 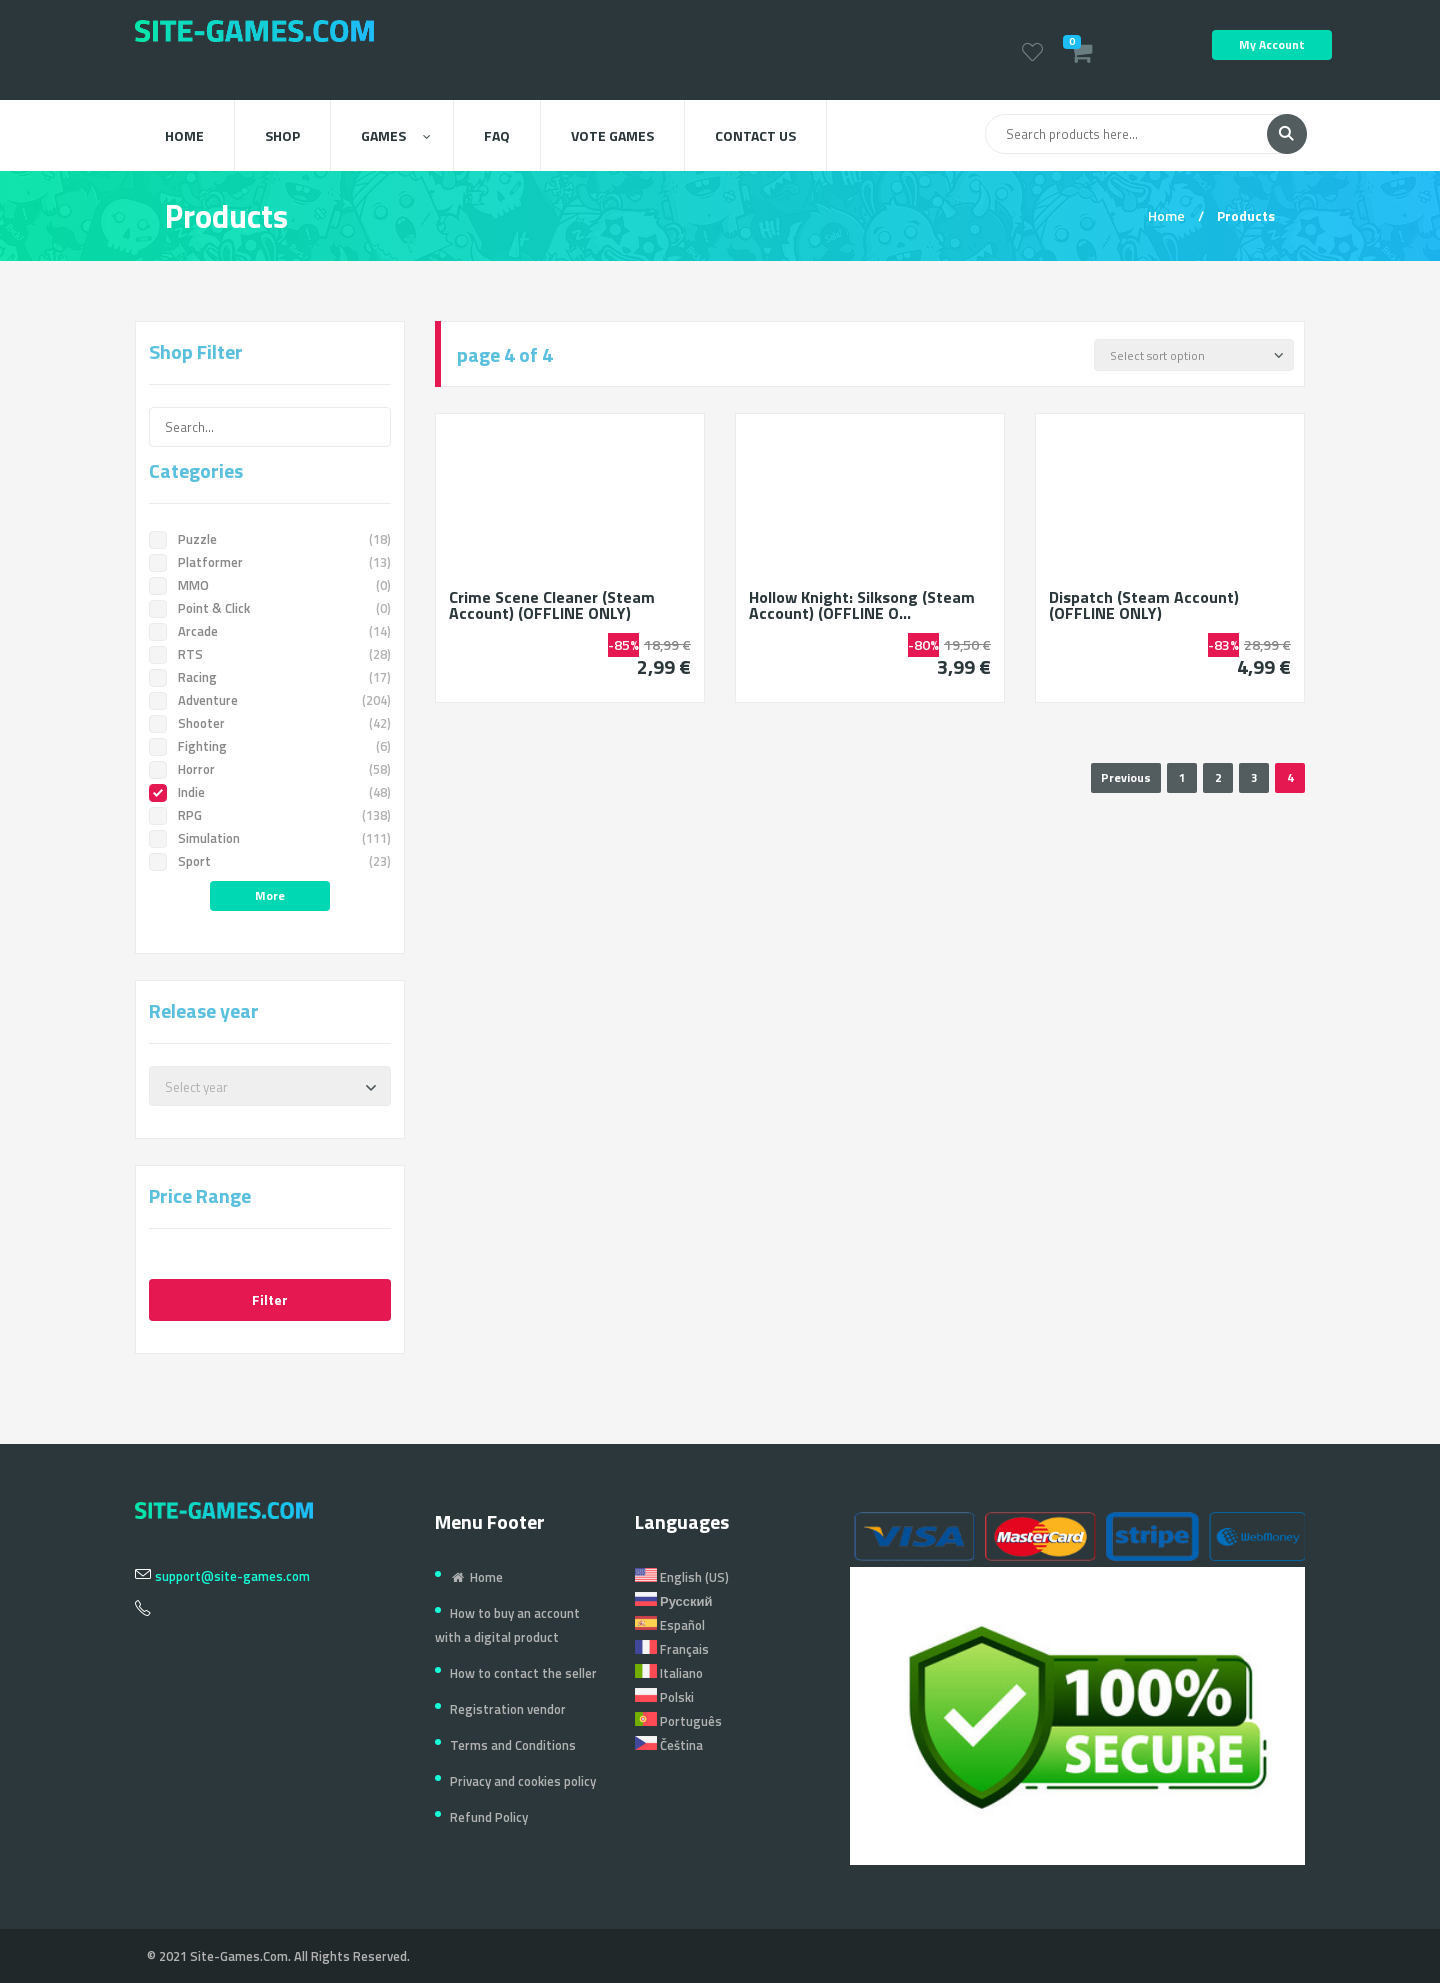 I want to click on More, so click(x=270, y=895).